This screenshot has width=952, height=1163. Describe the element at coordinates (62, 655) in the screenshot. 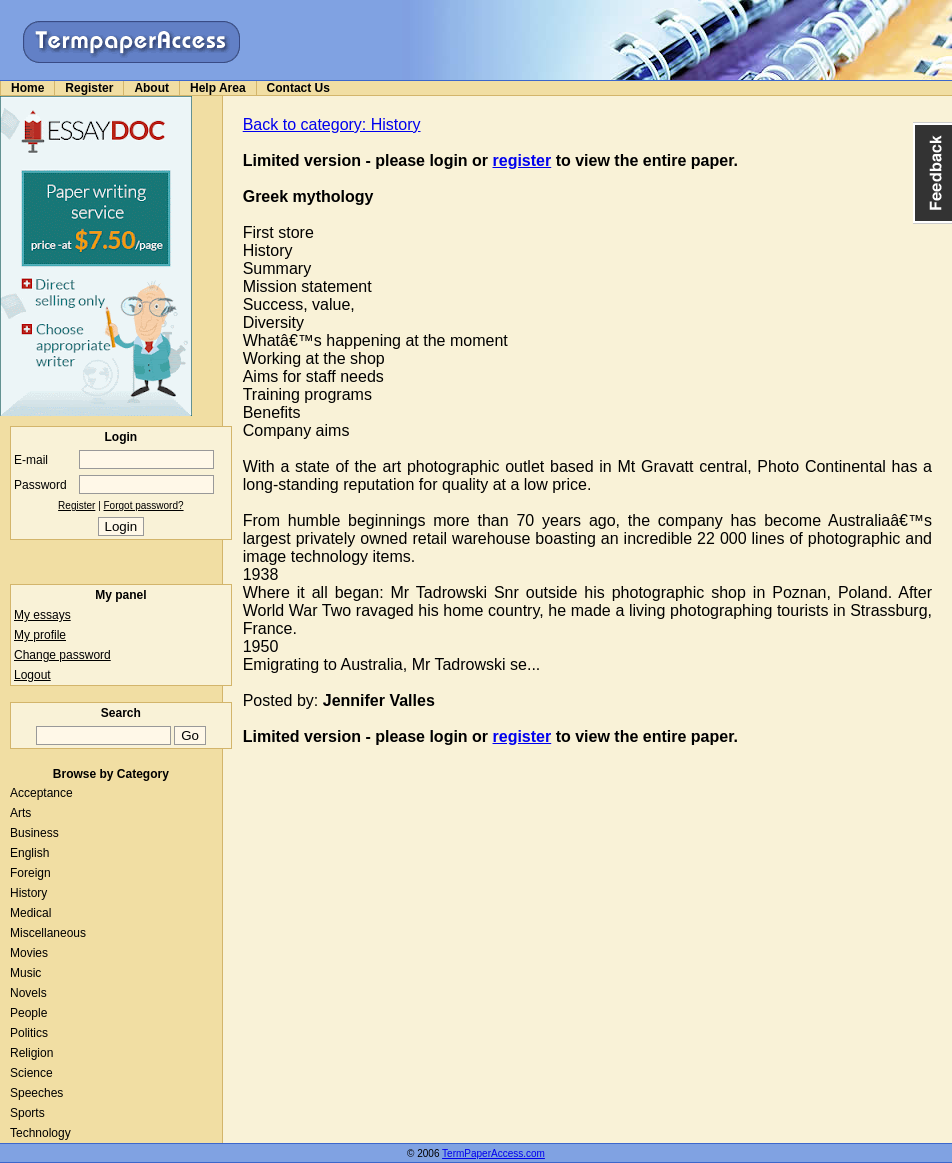

I see `Change password` at that location.